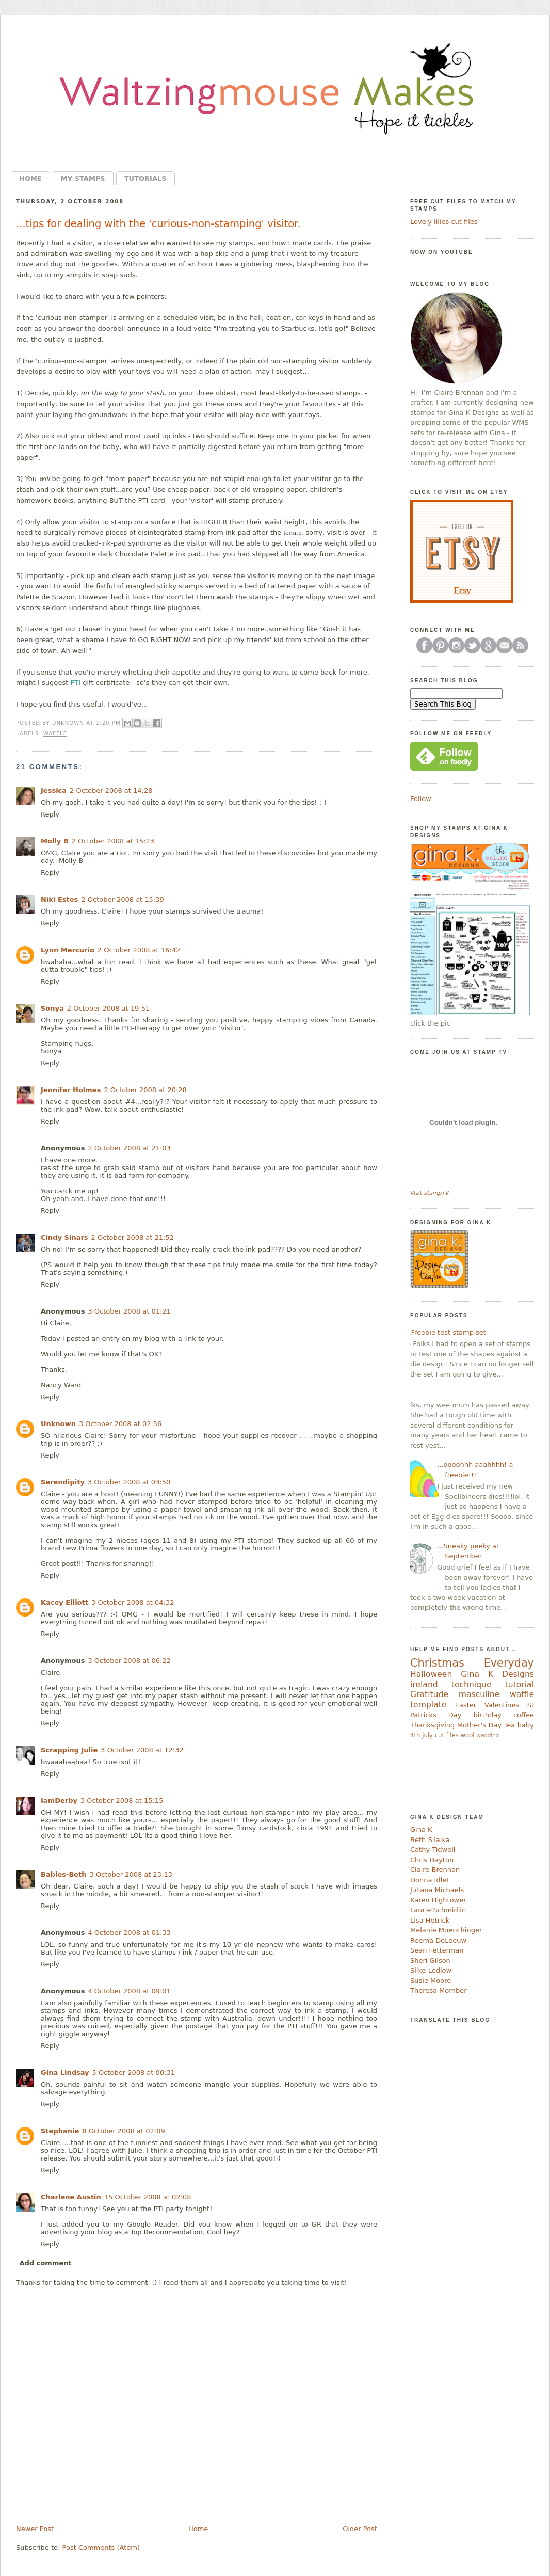 The width and height of the screenshot is (550, 2576). What do you see at coordinates (129, 1311) in the screenshot?
I see `3 October 2008 at 01:21` at bounding box center [129, 1311].